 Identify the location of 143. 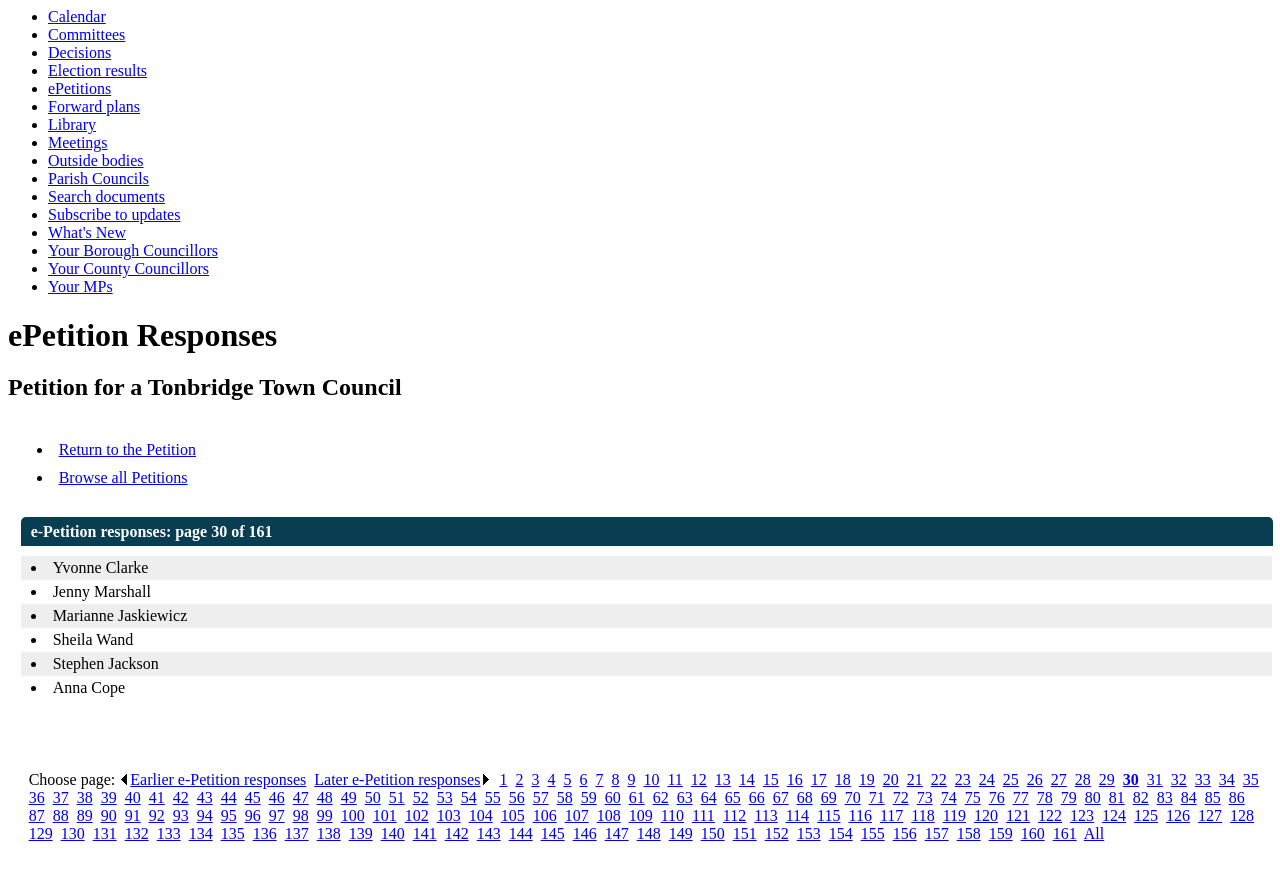
(489, 833).